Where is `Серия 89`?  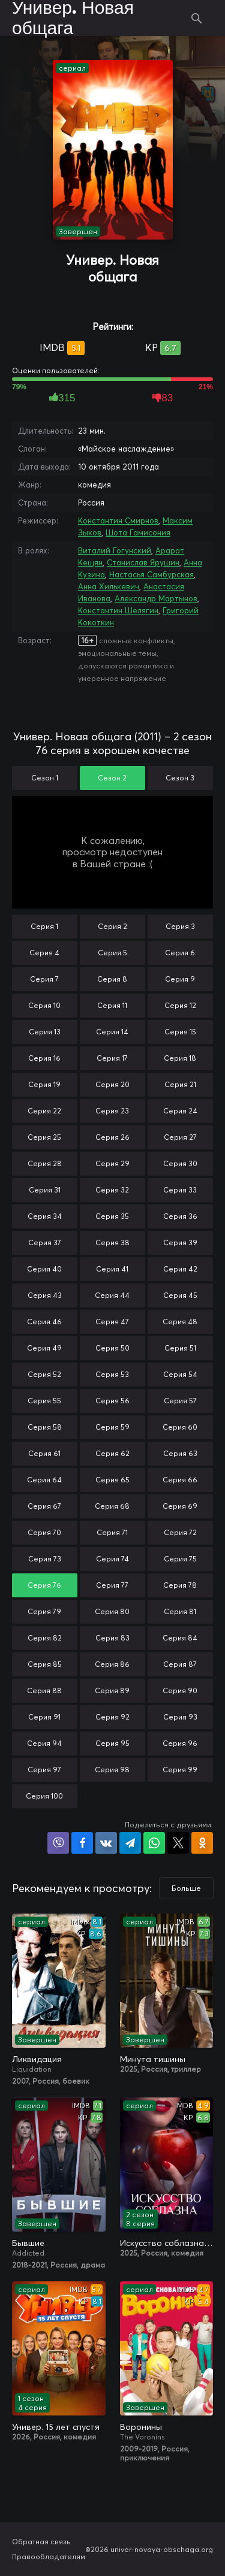 Серия 89 is located at coordinates (112, 1690).